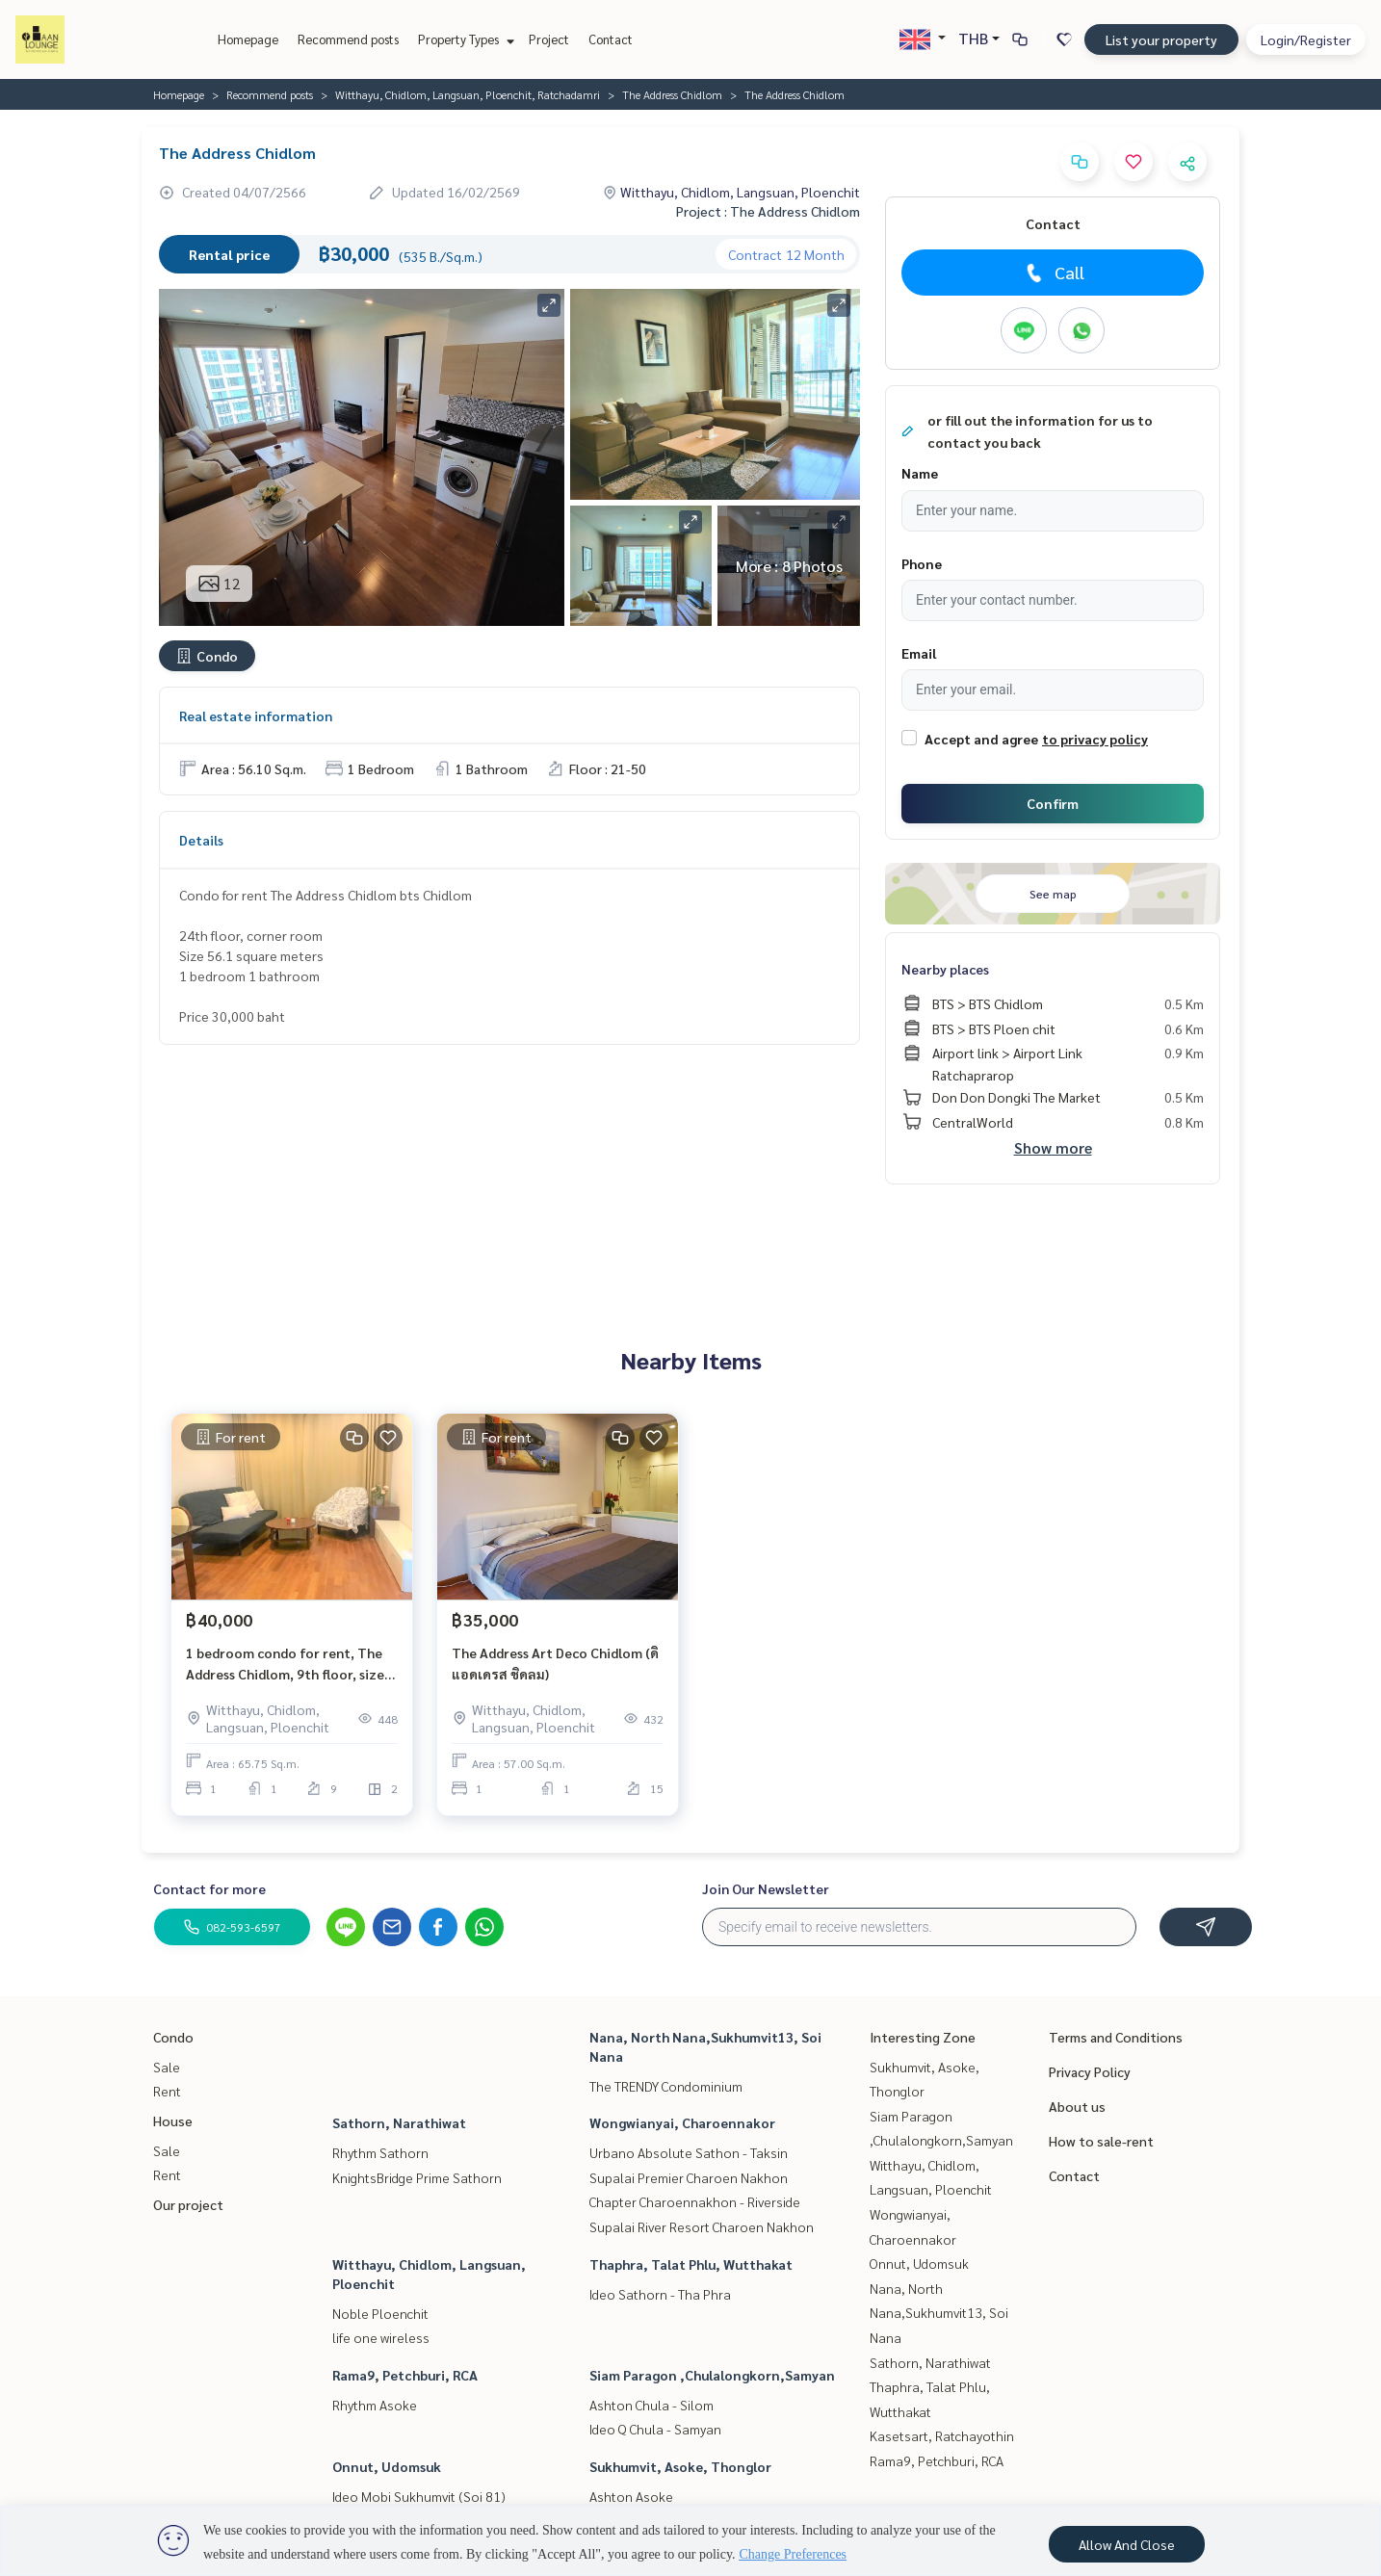 The height and width of the screenshot is (2576, 1381). What do you see at coordinates (201, 839) in the screenshot?
I see `Details` at bounding box center [201, 839].